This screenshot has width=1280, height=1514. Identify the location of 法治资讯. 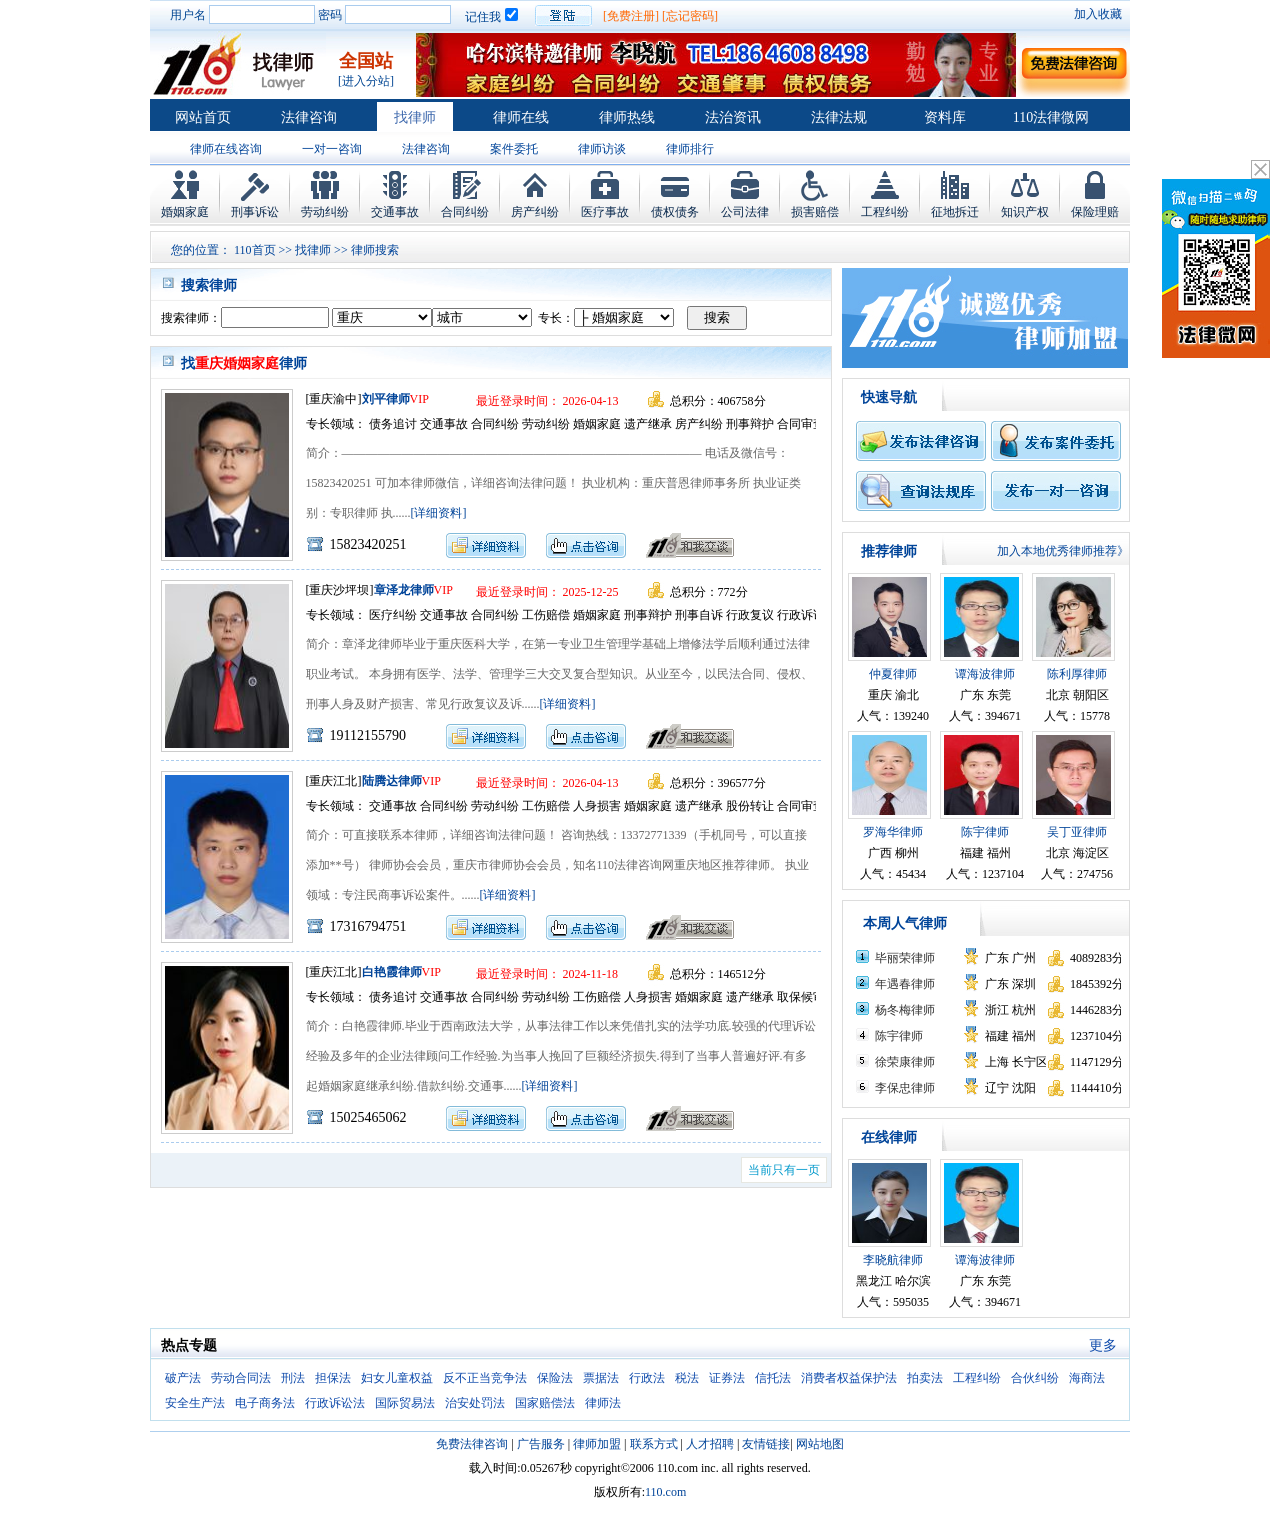
(733, 117).